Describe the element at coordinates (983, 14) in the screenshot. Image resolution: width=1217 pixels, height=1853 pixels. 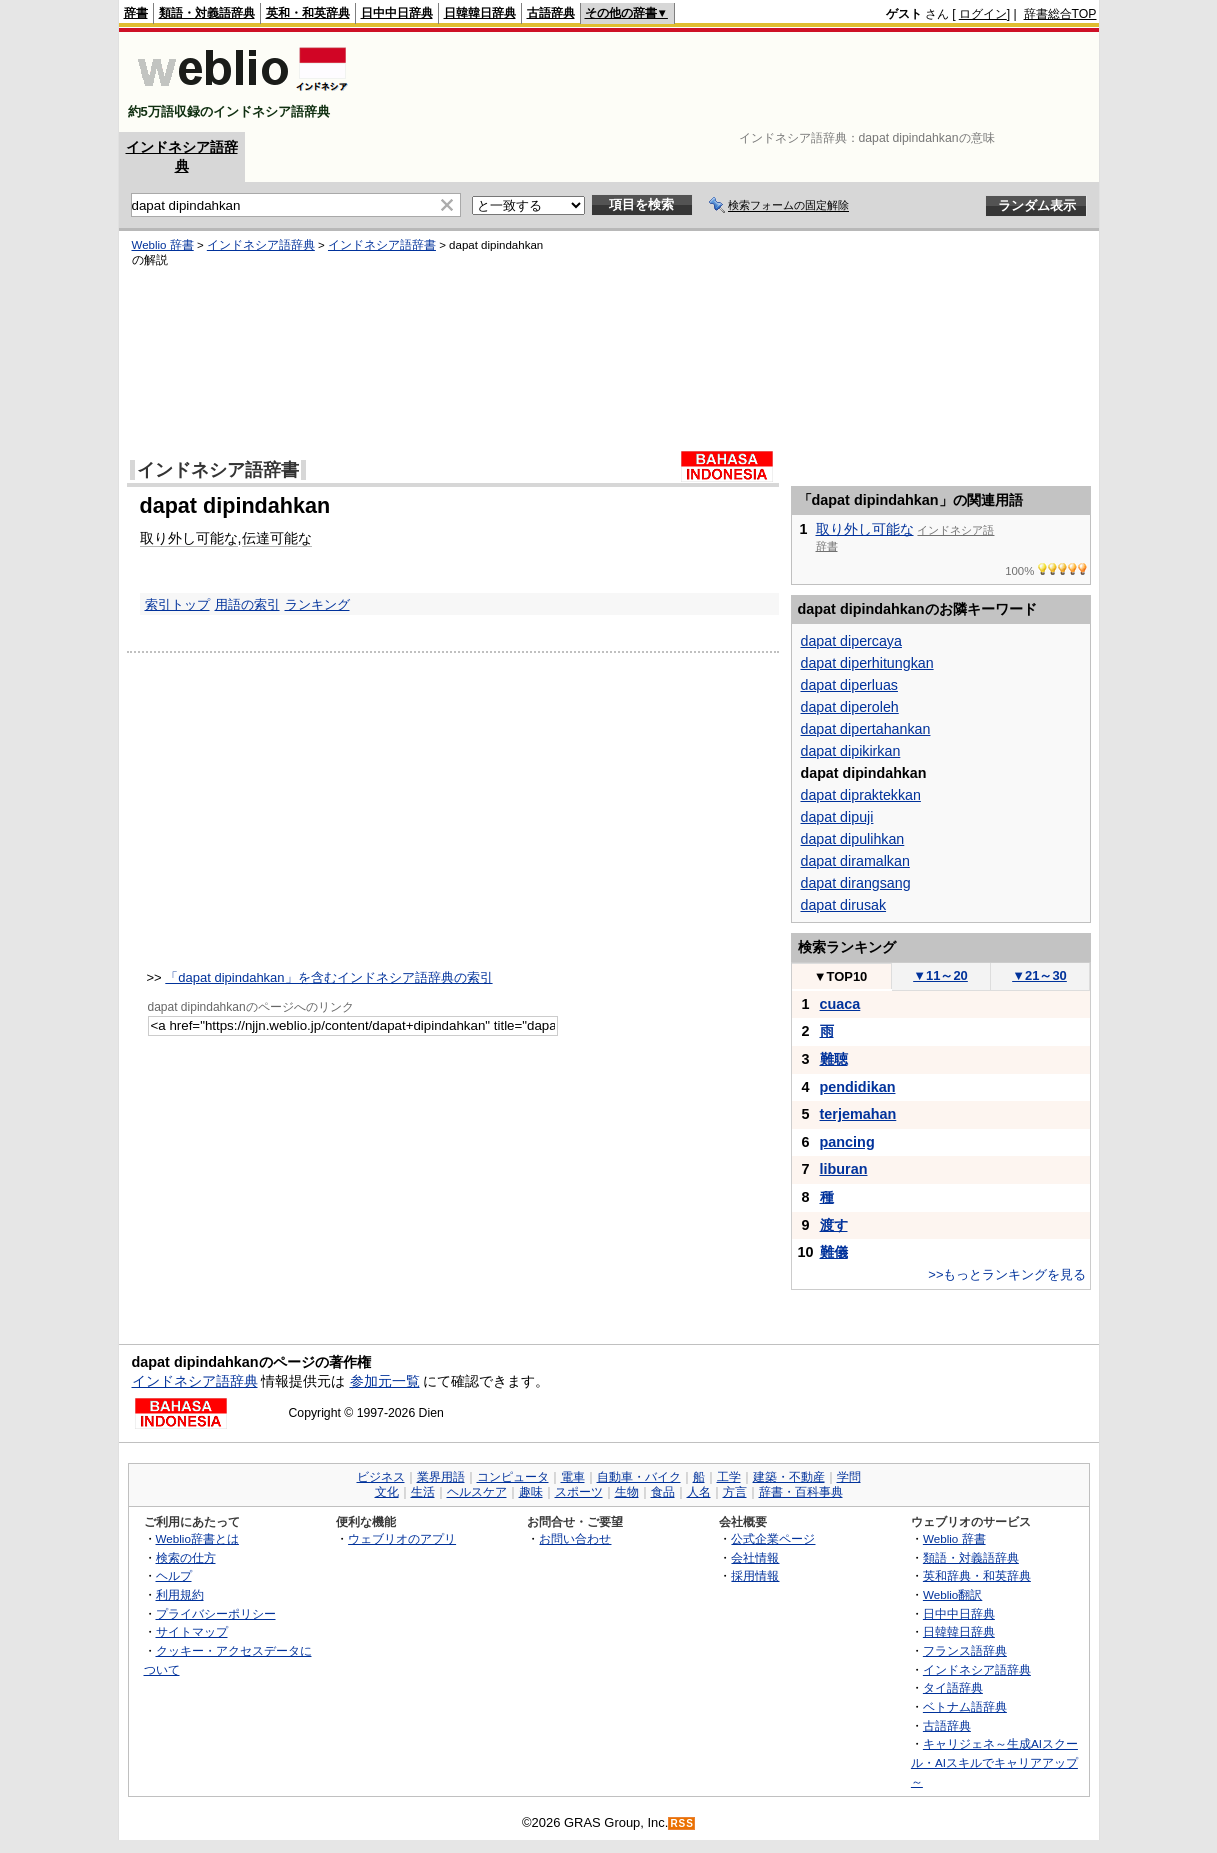
I see `ログイン` at that location.